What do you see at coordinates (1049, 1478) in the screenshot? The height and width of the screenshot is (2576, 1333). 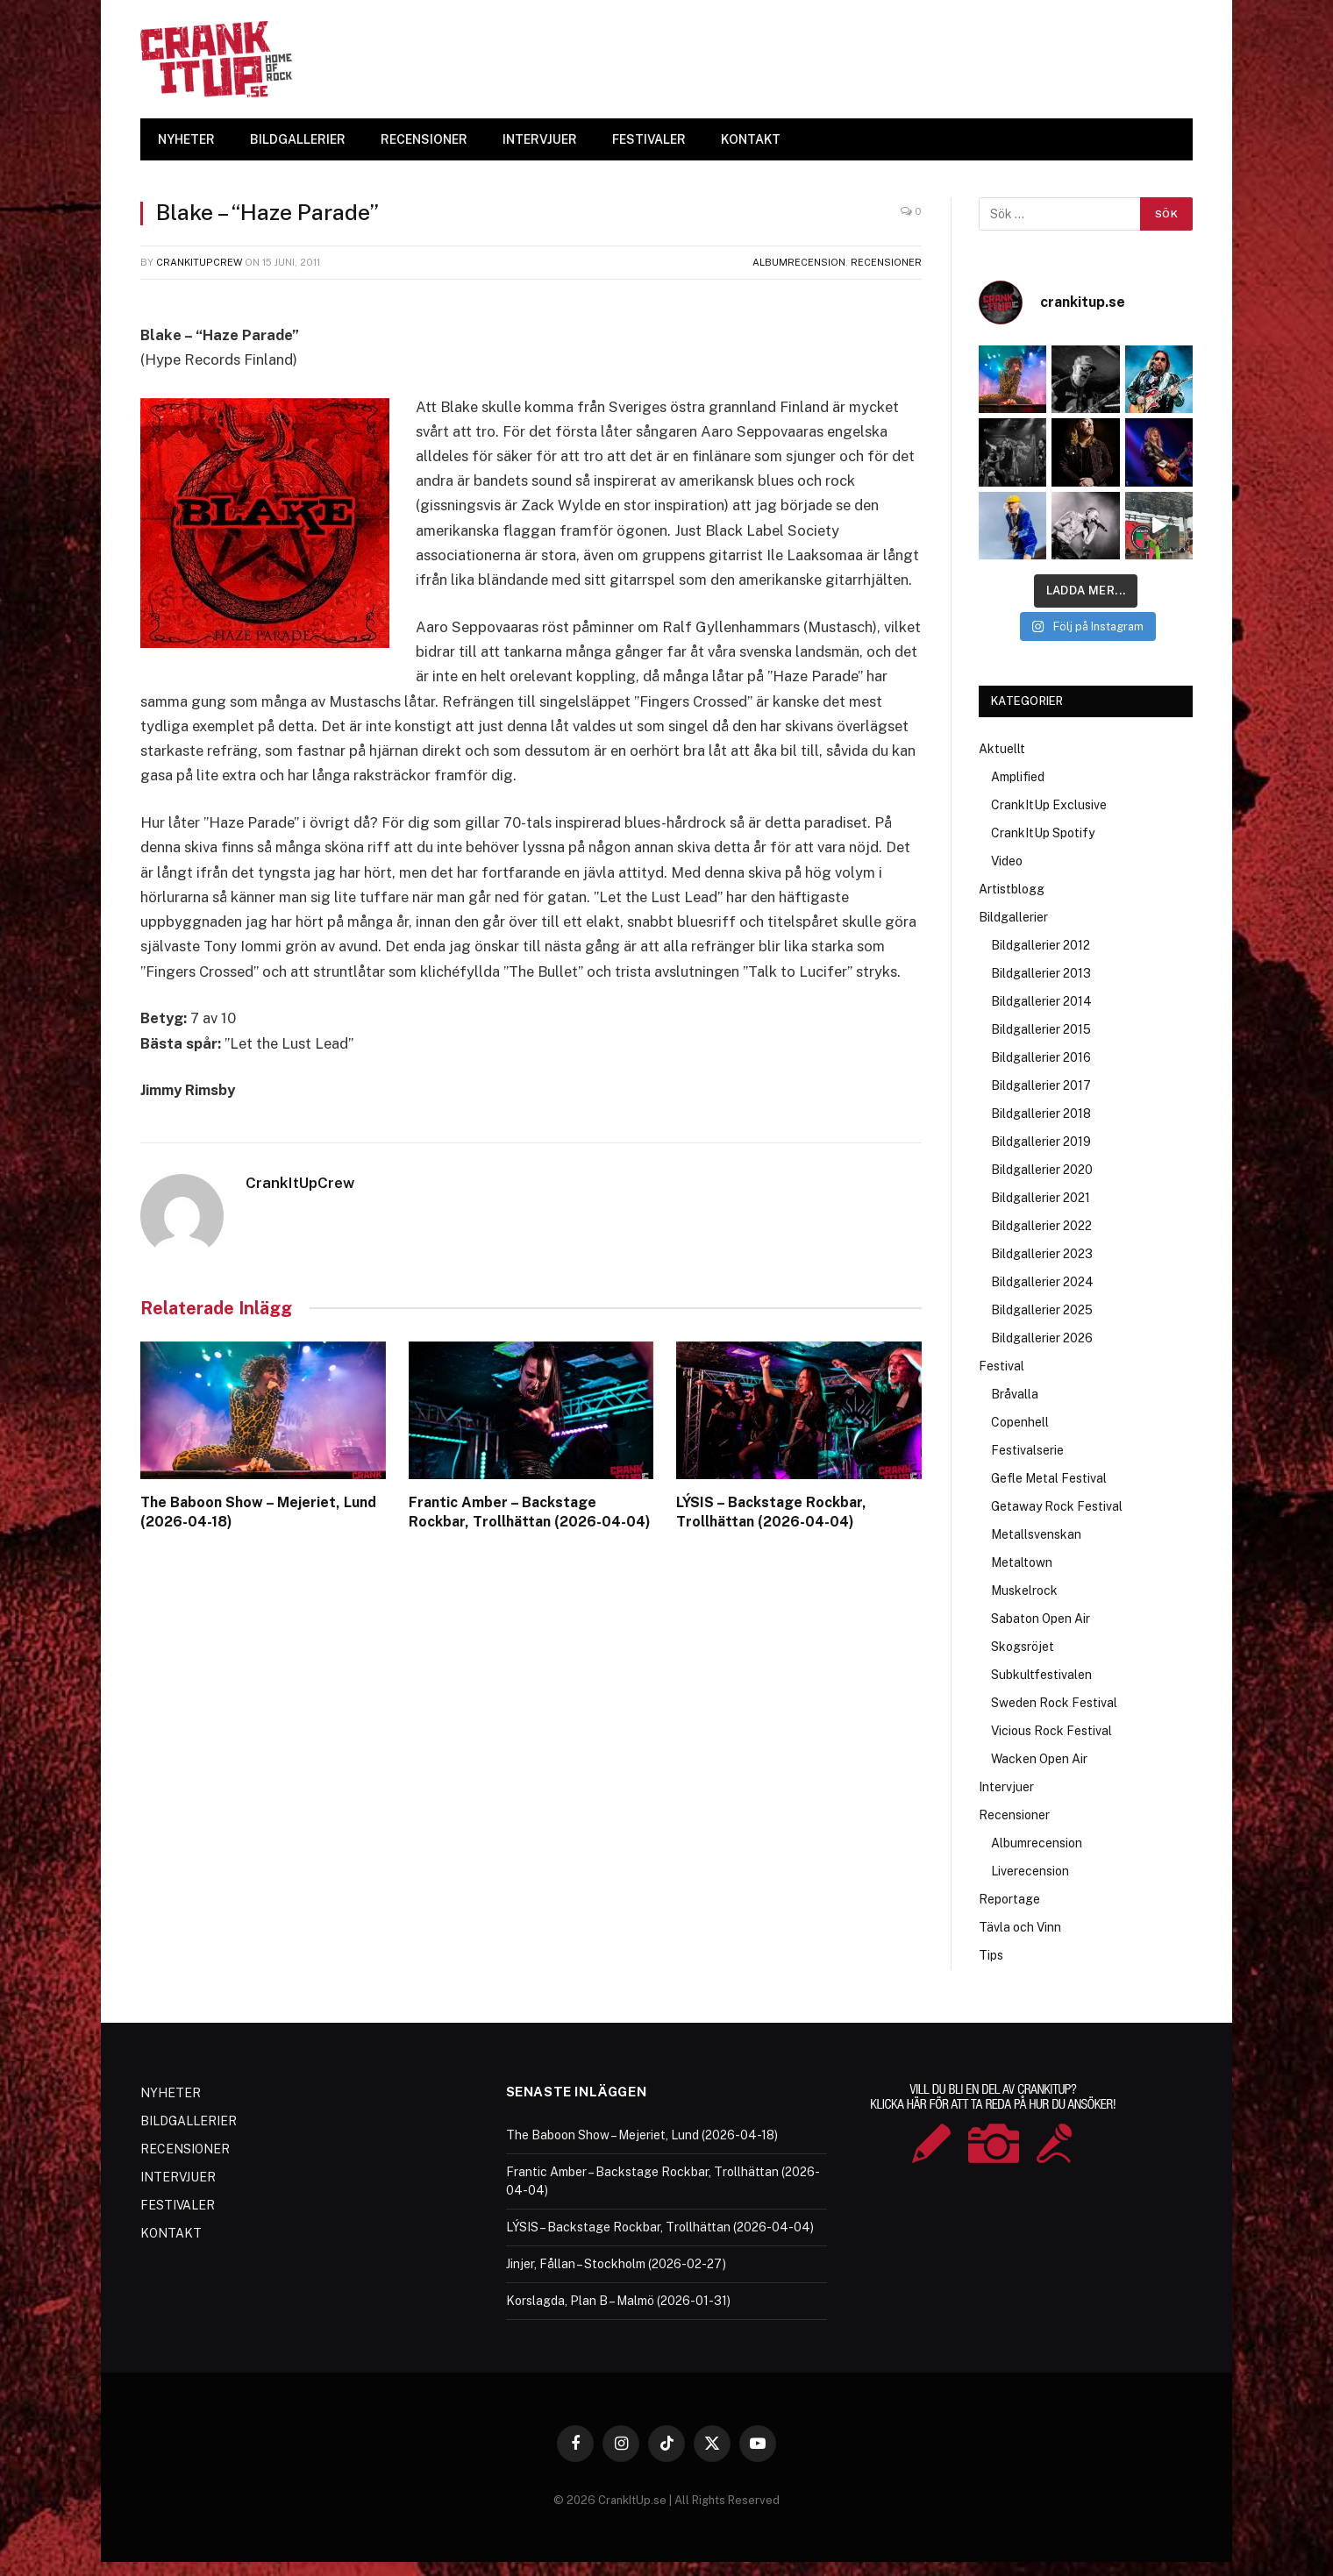 I see `Gefle Metal Festival` at bounding box center [1049, 1478].